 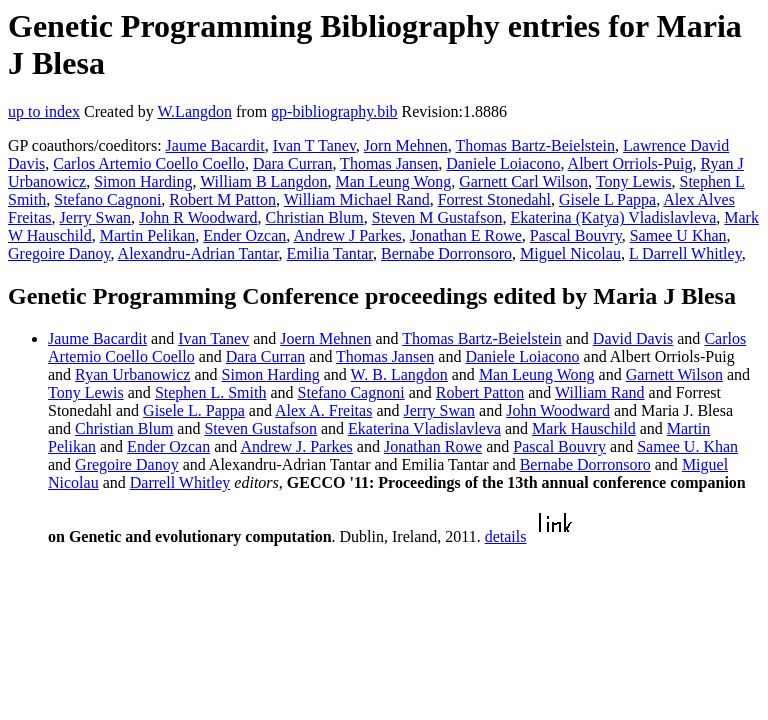 I want to click on Forrest Stonedahl, so click(x=494, y=199).